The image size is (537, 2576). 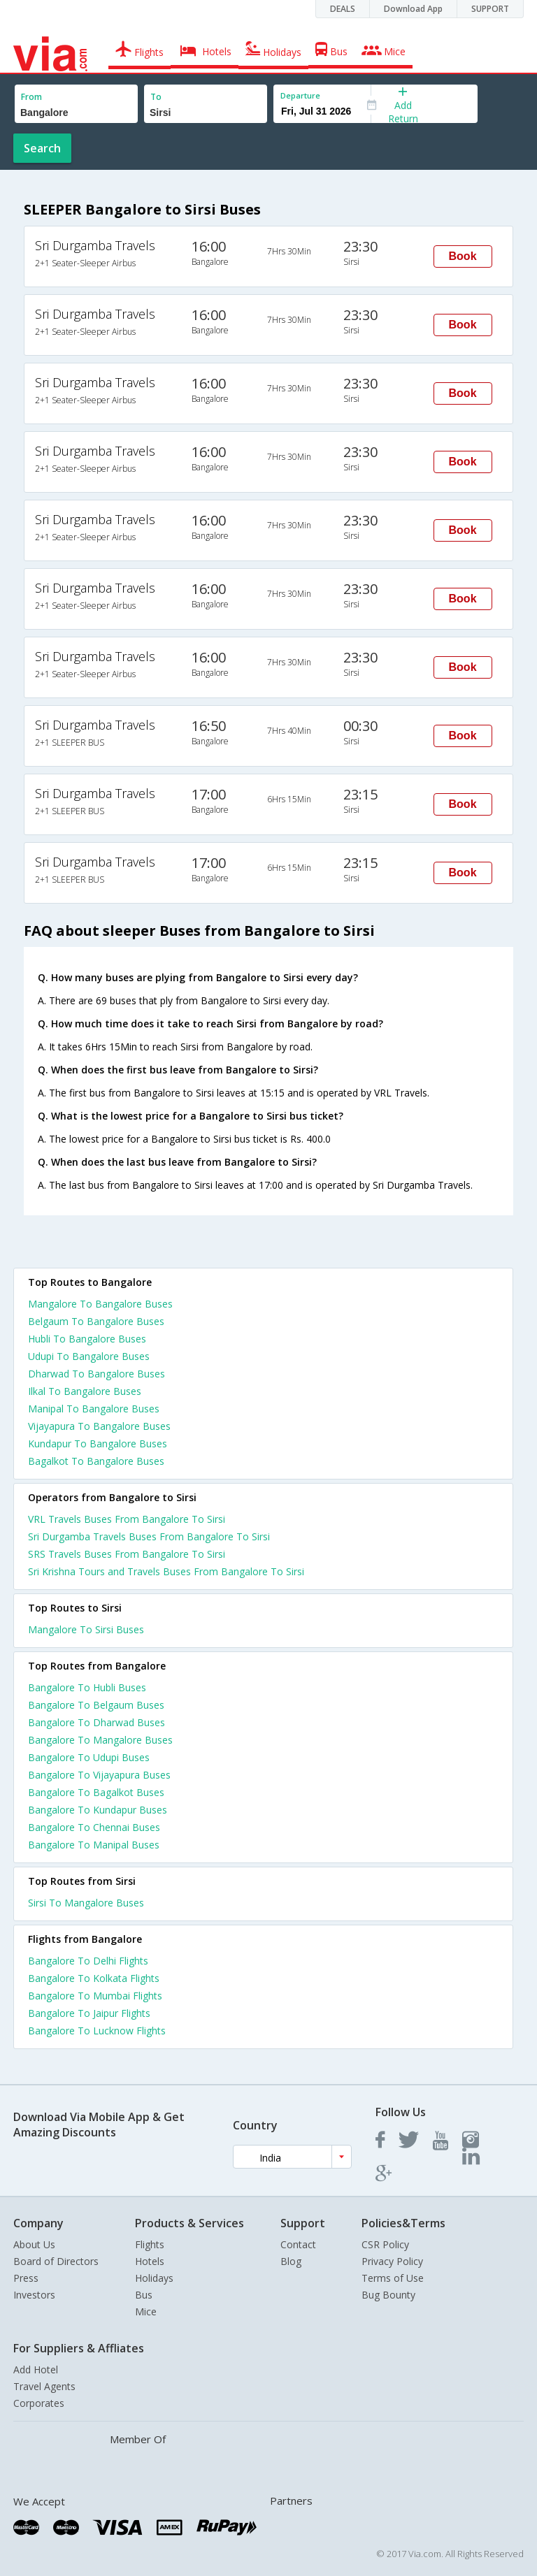 What do you see at coordinates (97, 1443) in the screenshot?
I see `Kundapur To Bangalore Buses` at bounding box center [97, 1443].